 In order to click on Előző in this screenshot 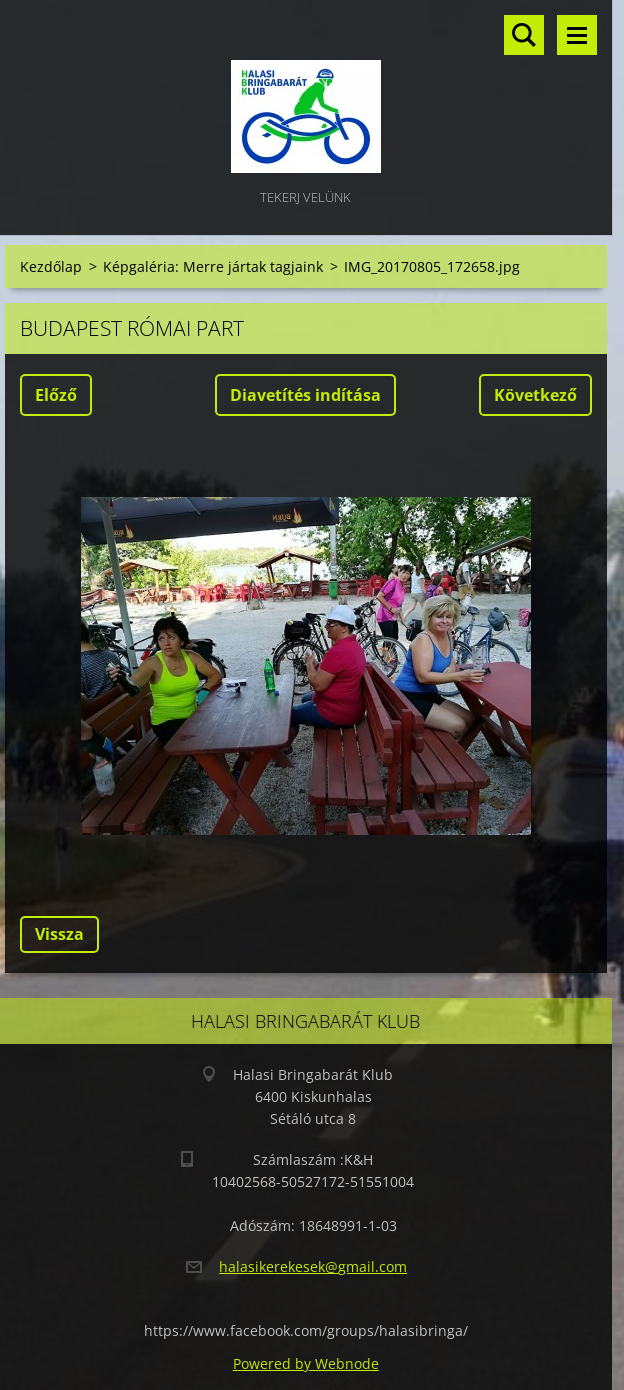, I will do `click(56, 395)`.